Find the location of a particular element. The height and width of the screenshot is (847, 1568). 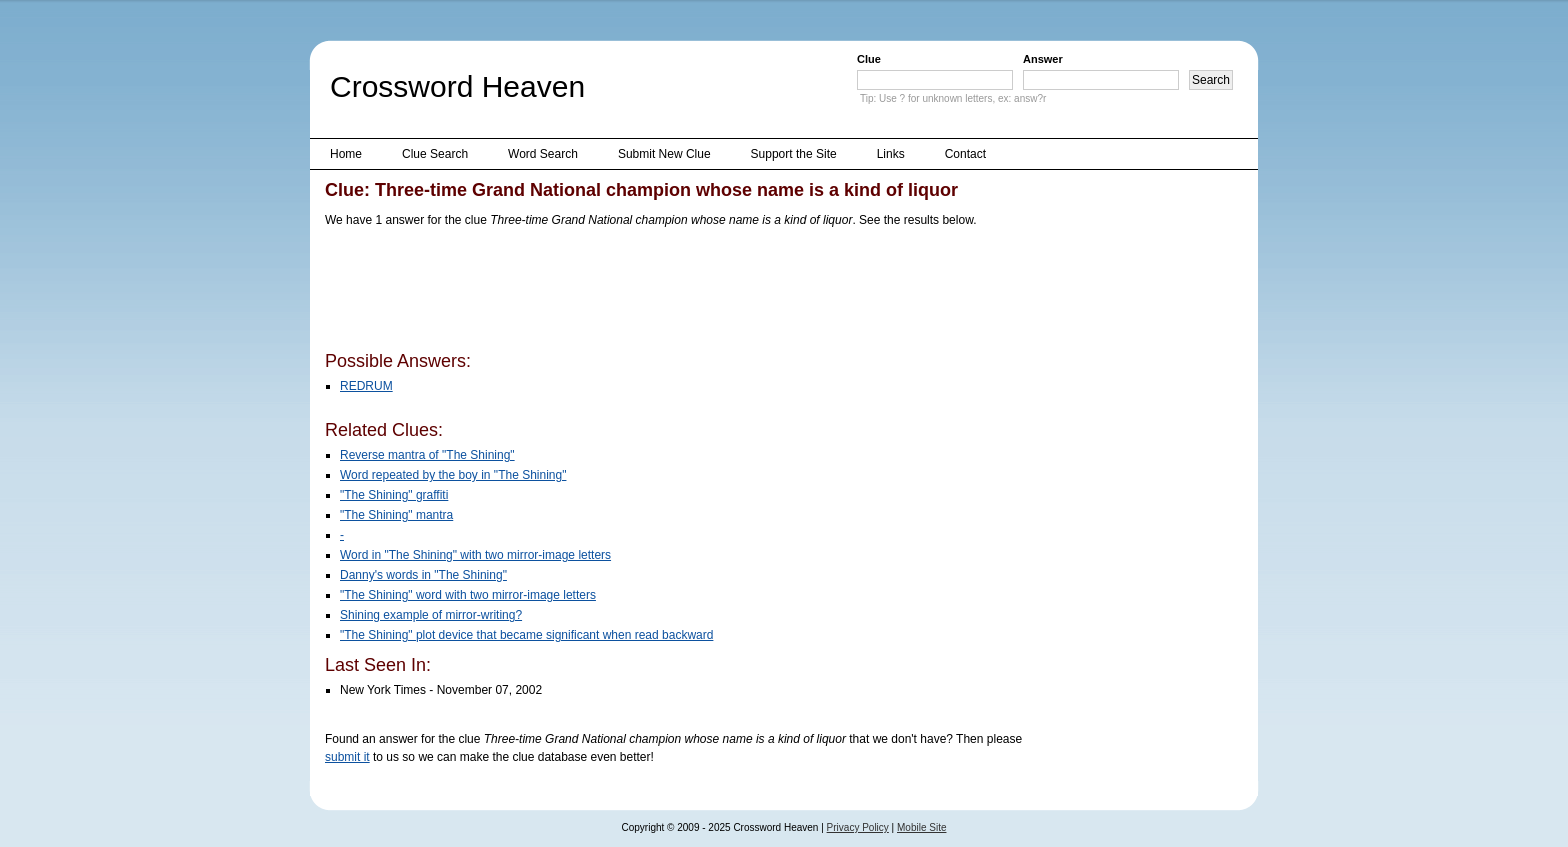

"The Shining" graffiti is located at coordinates (394, 495).